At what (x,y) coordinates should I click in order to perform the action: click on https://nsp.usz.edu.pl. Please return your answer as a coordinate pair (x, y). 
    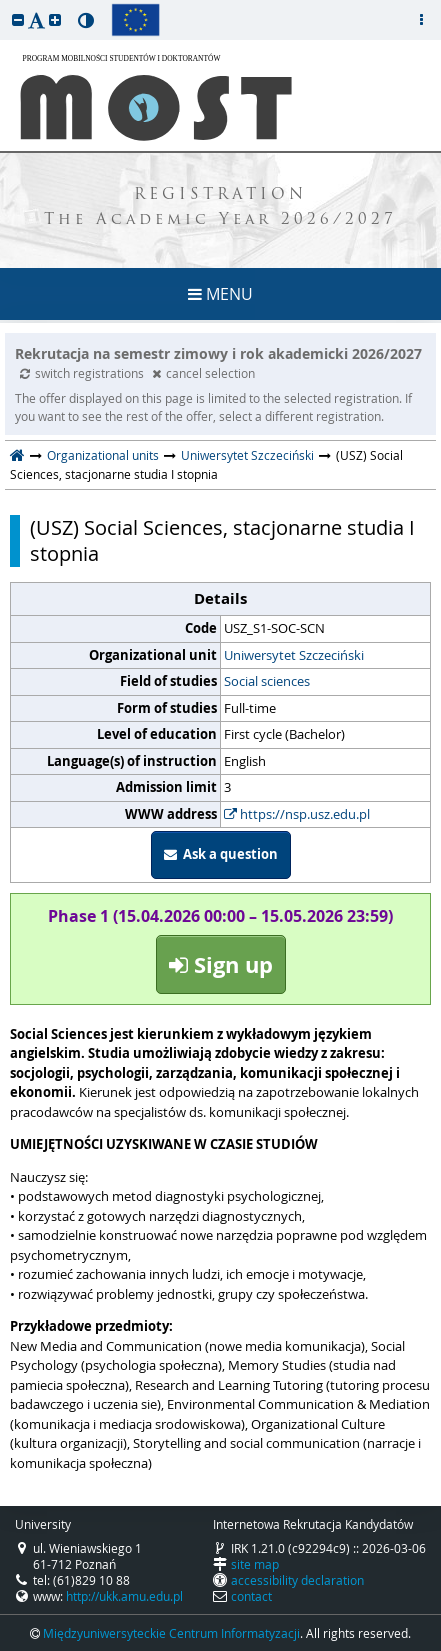
    Looking at the image, I should click on (297, 814).